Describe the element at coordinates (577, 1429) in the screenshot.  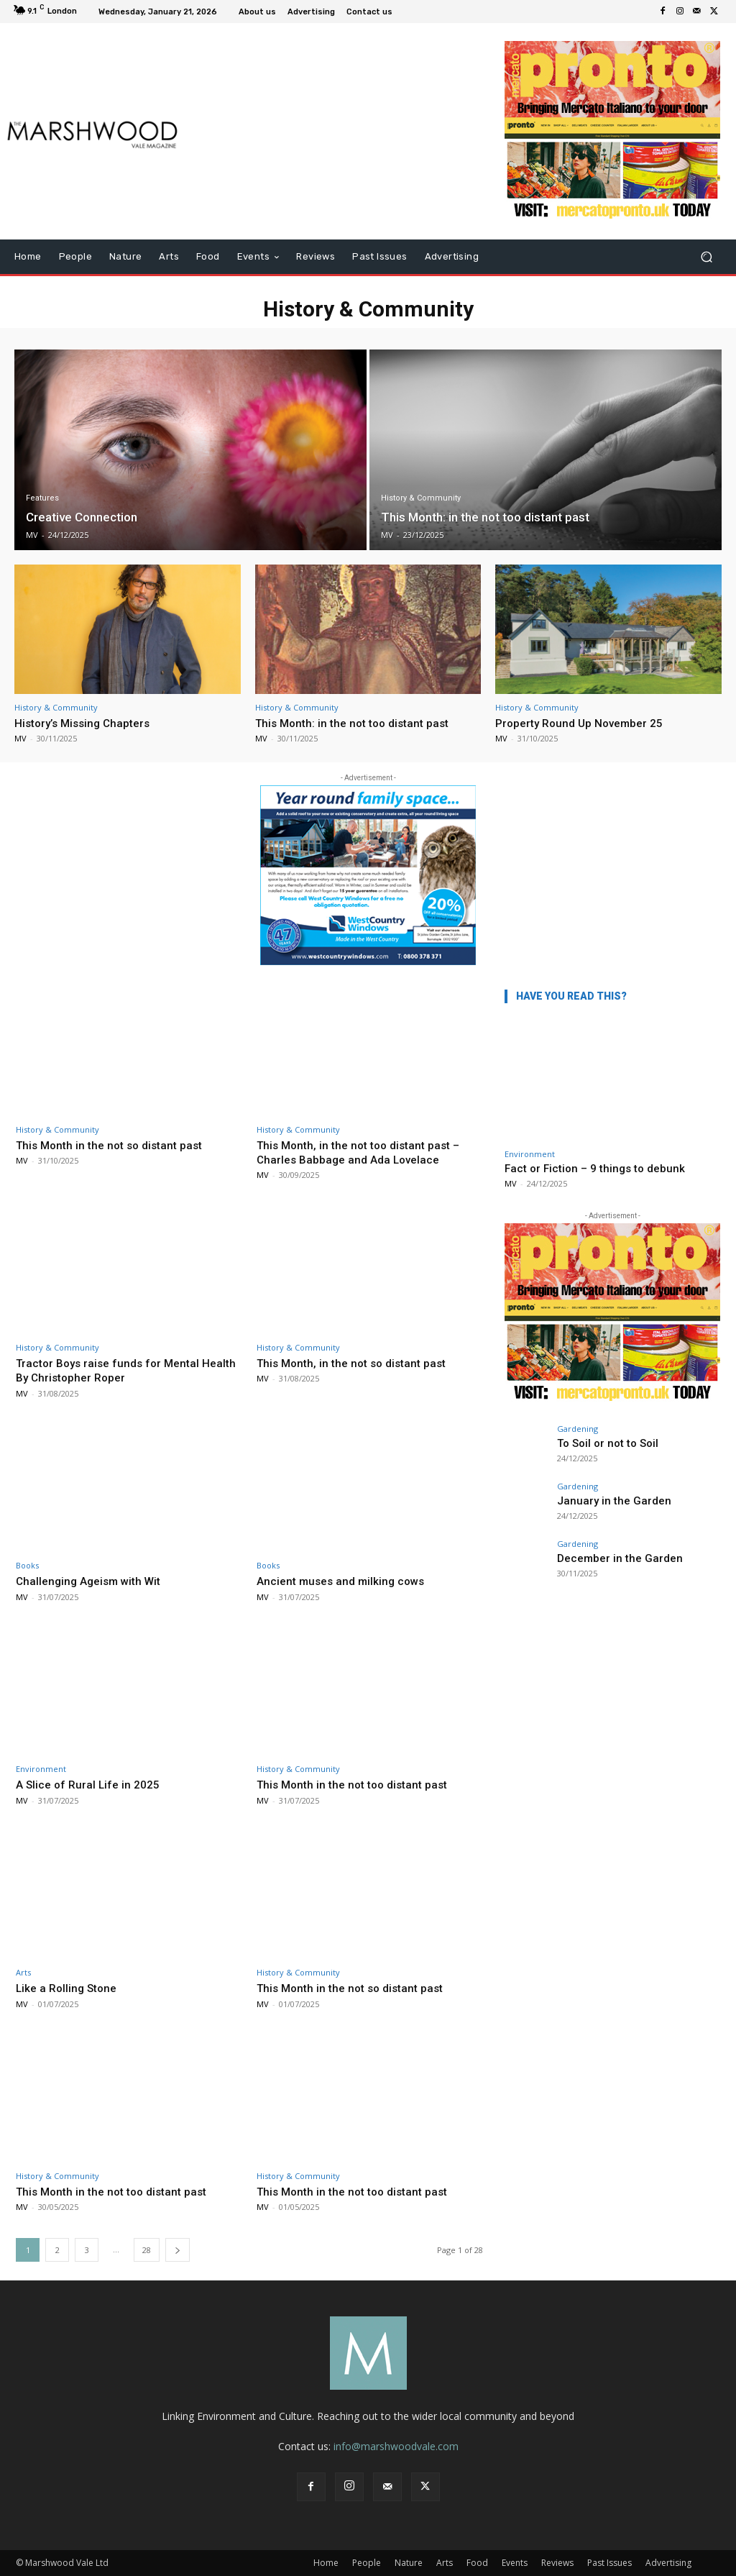
I see `Gardening` at that location.